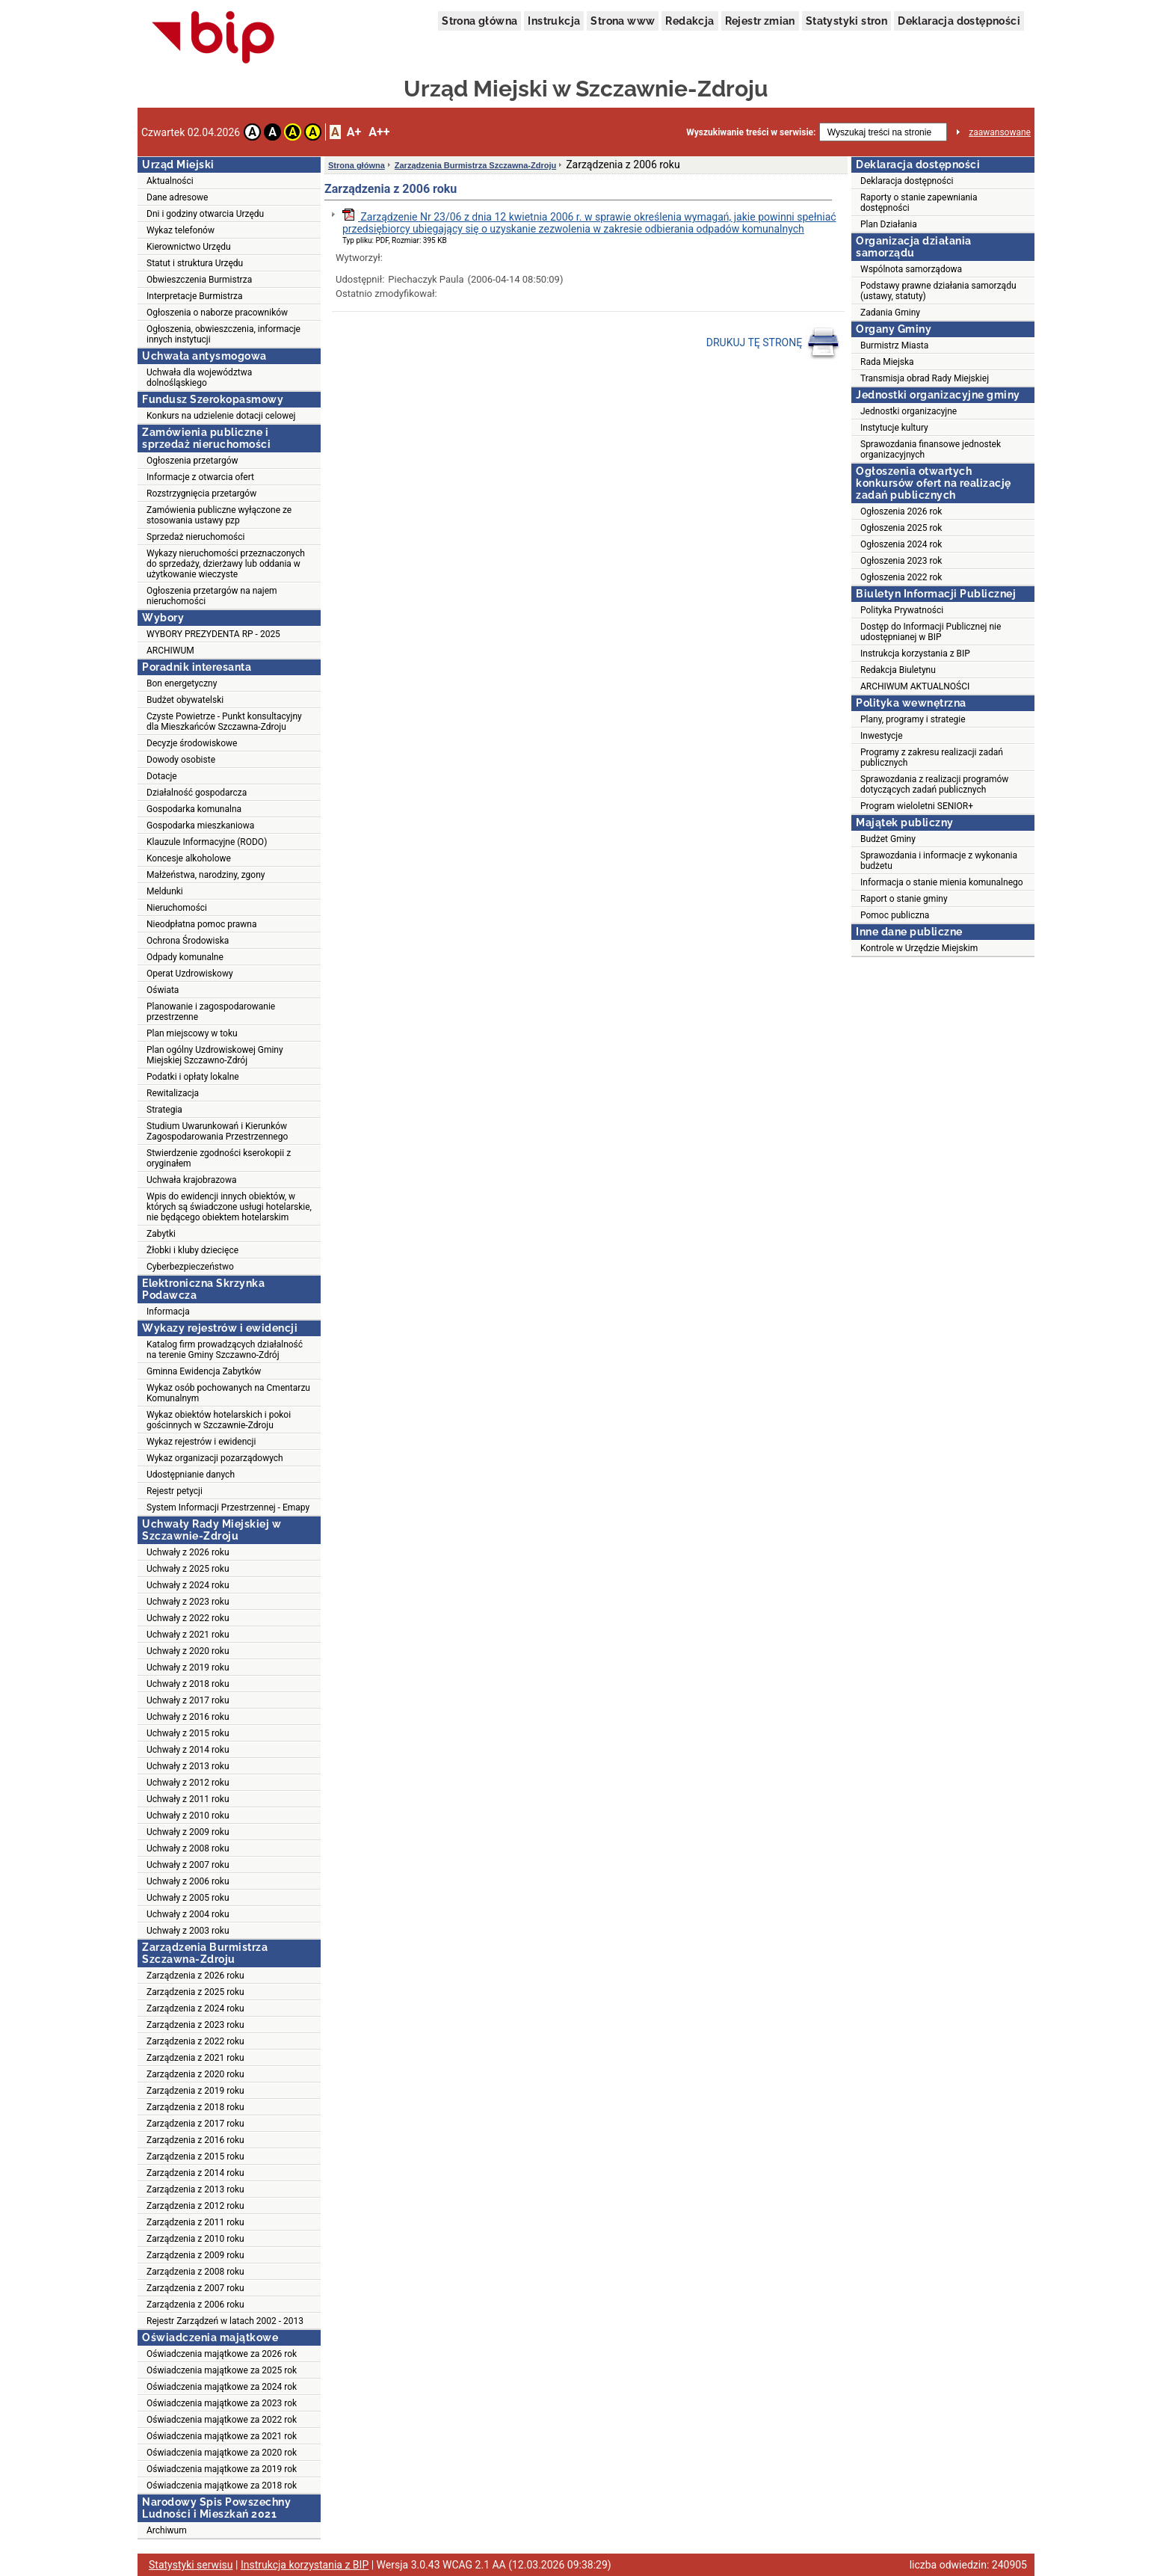 This screenshot has width=1172, height=2576. I want to click on Oświadczenia majątkowe za 2019 rok, so click(221, 2469).